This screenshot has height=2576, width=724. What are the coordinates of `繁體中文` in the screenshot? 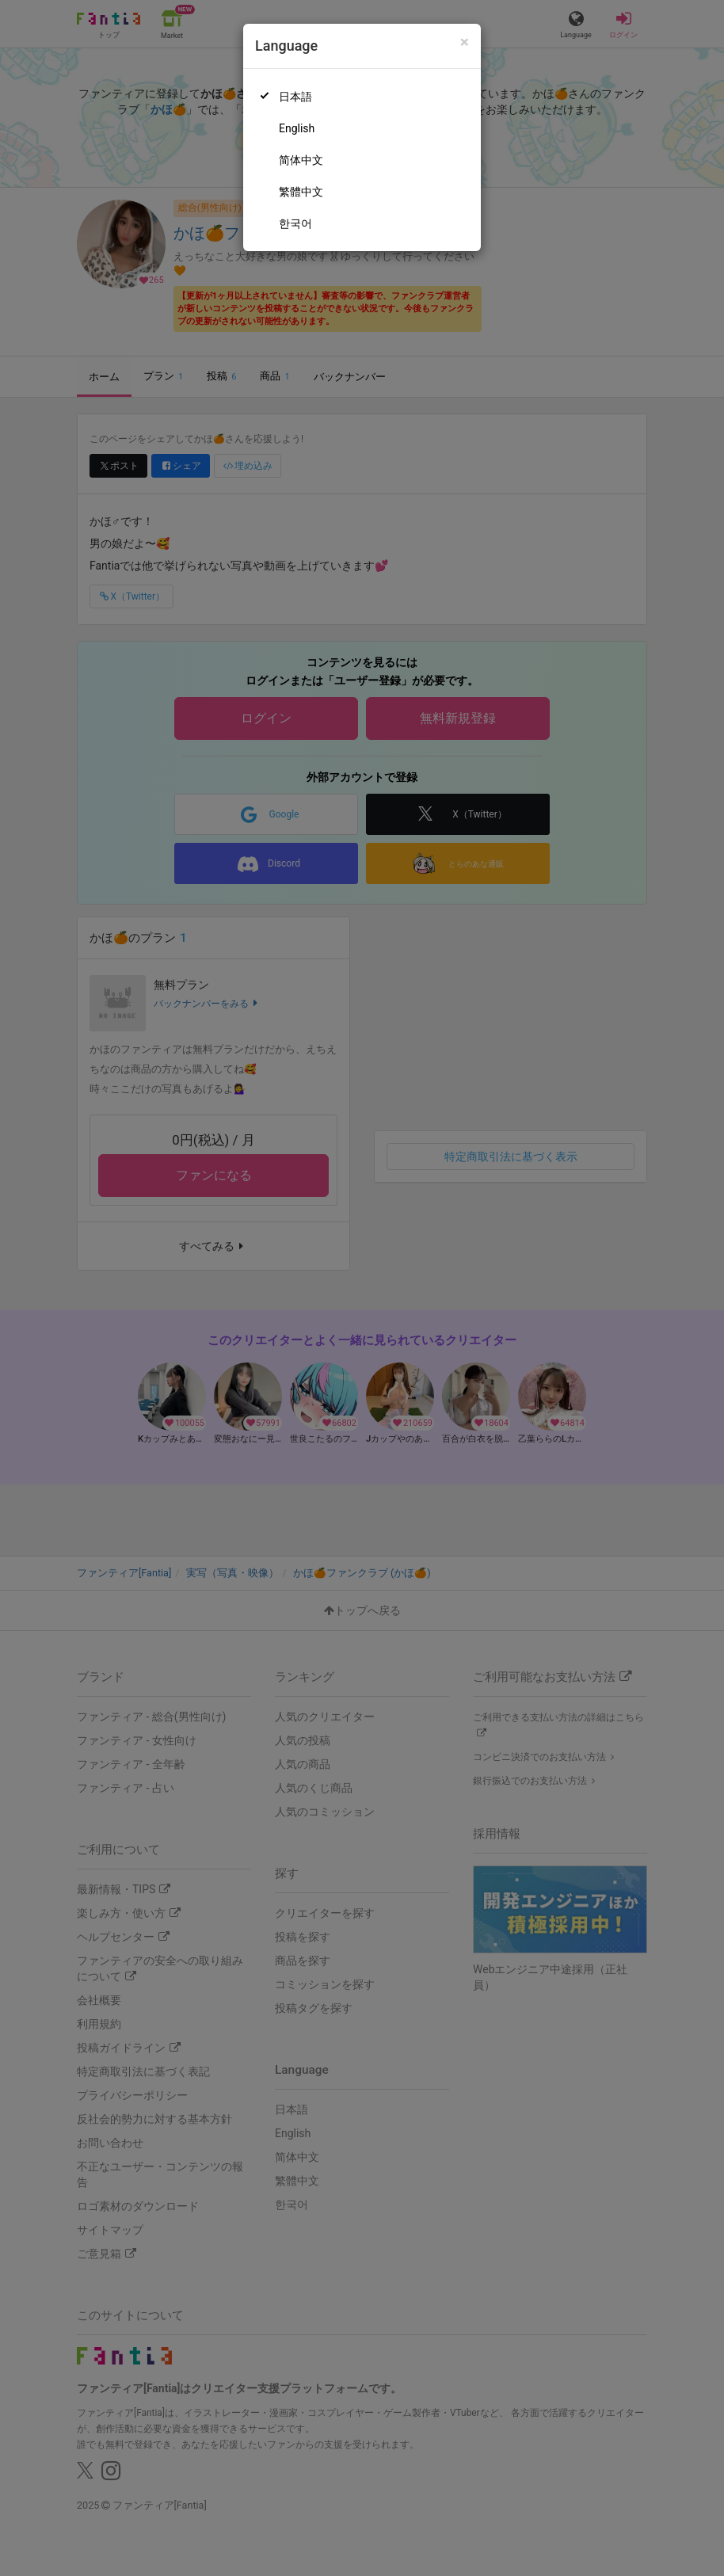 It's located at (301, 191).